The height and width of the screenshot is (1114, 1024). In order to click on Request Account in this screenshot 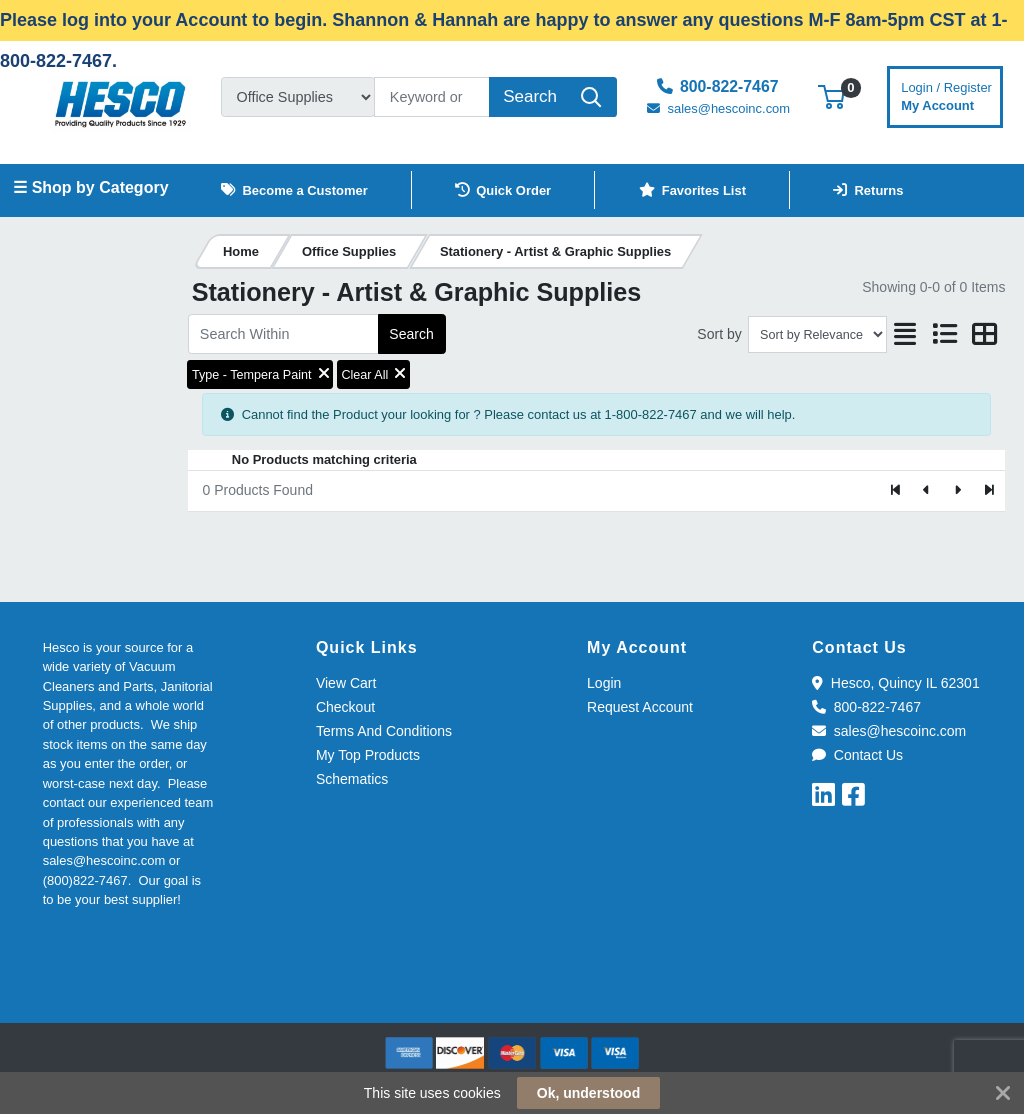, I will do `click(640, 707)`.